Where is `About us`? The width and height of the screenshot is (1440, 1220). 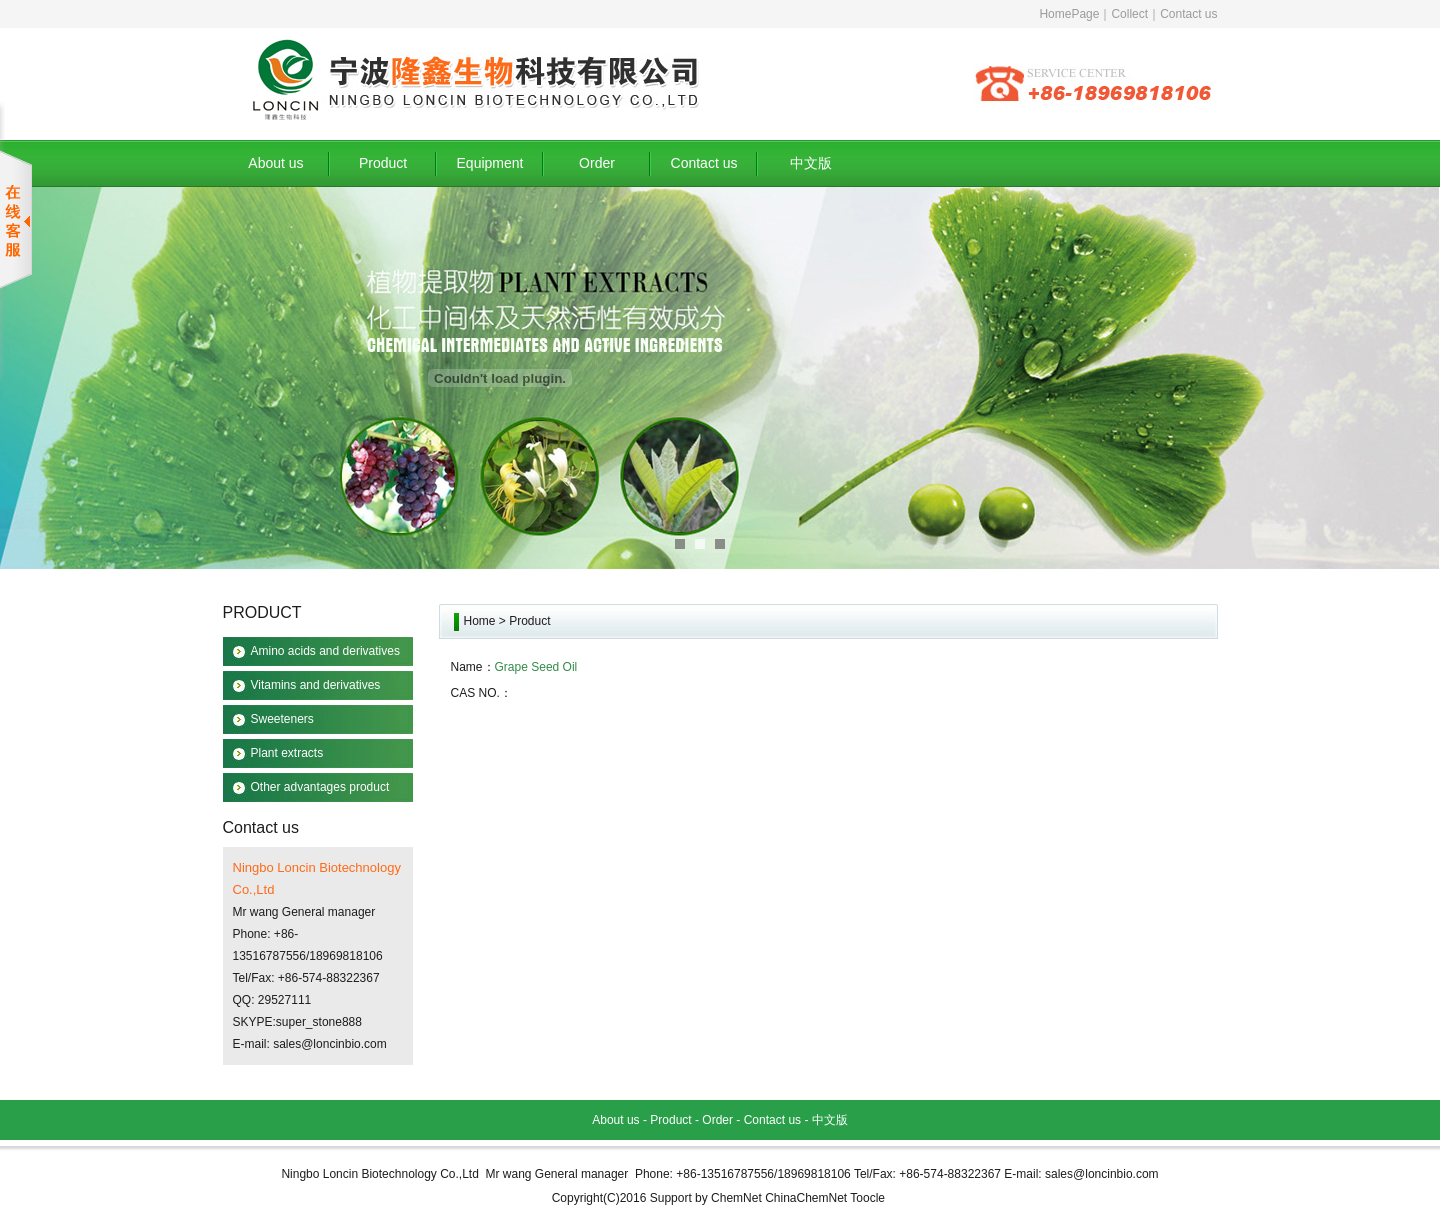
About us is located at coordinates (275, 163).